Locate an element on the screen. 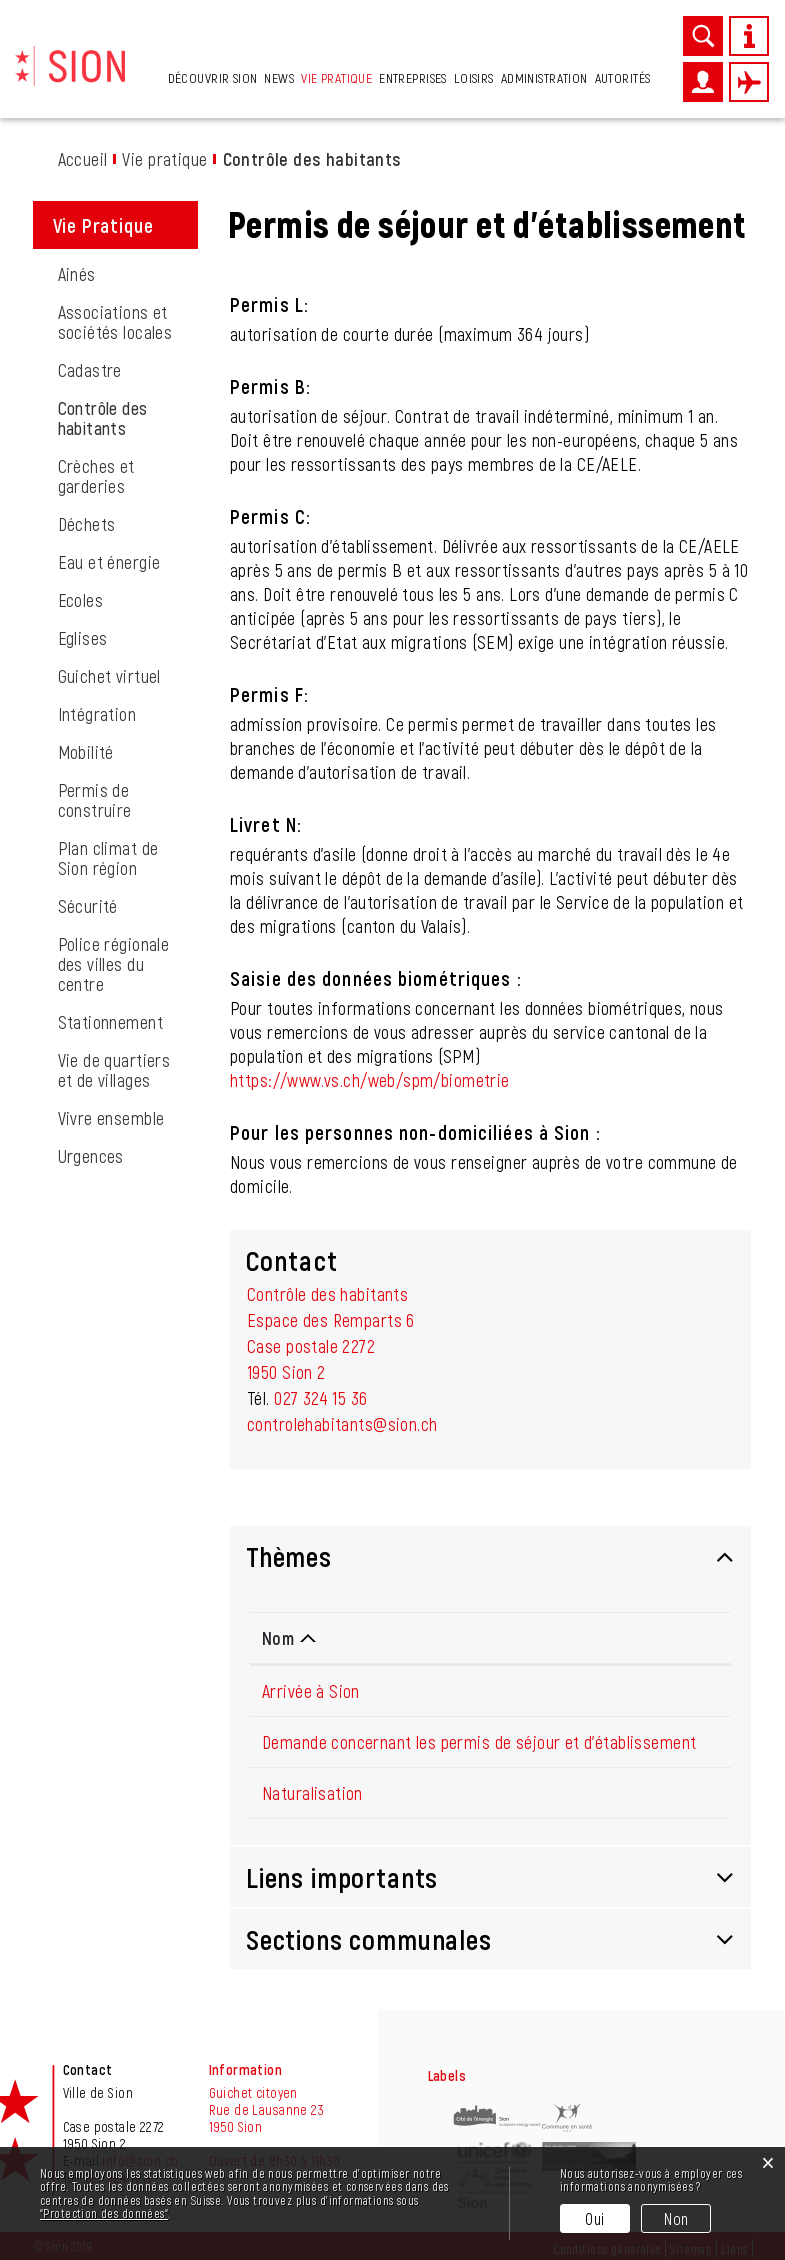  Mobilité is located at coordinates (86, 752).